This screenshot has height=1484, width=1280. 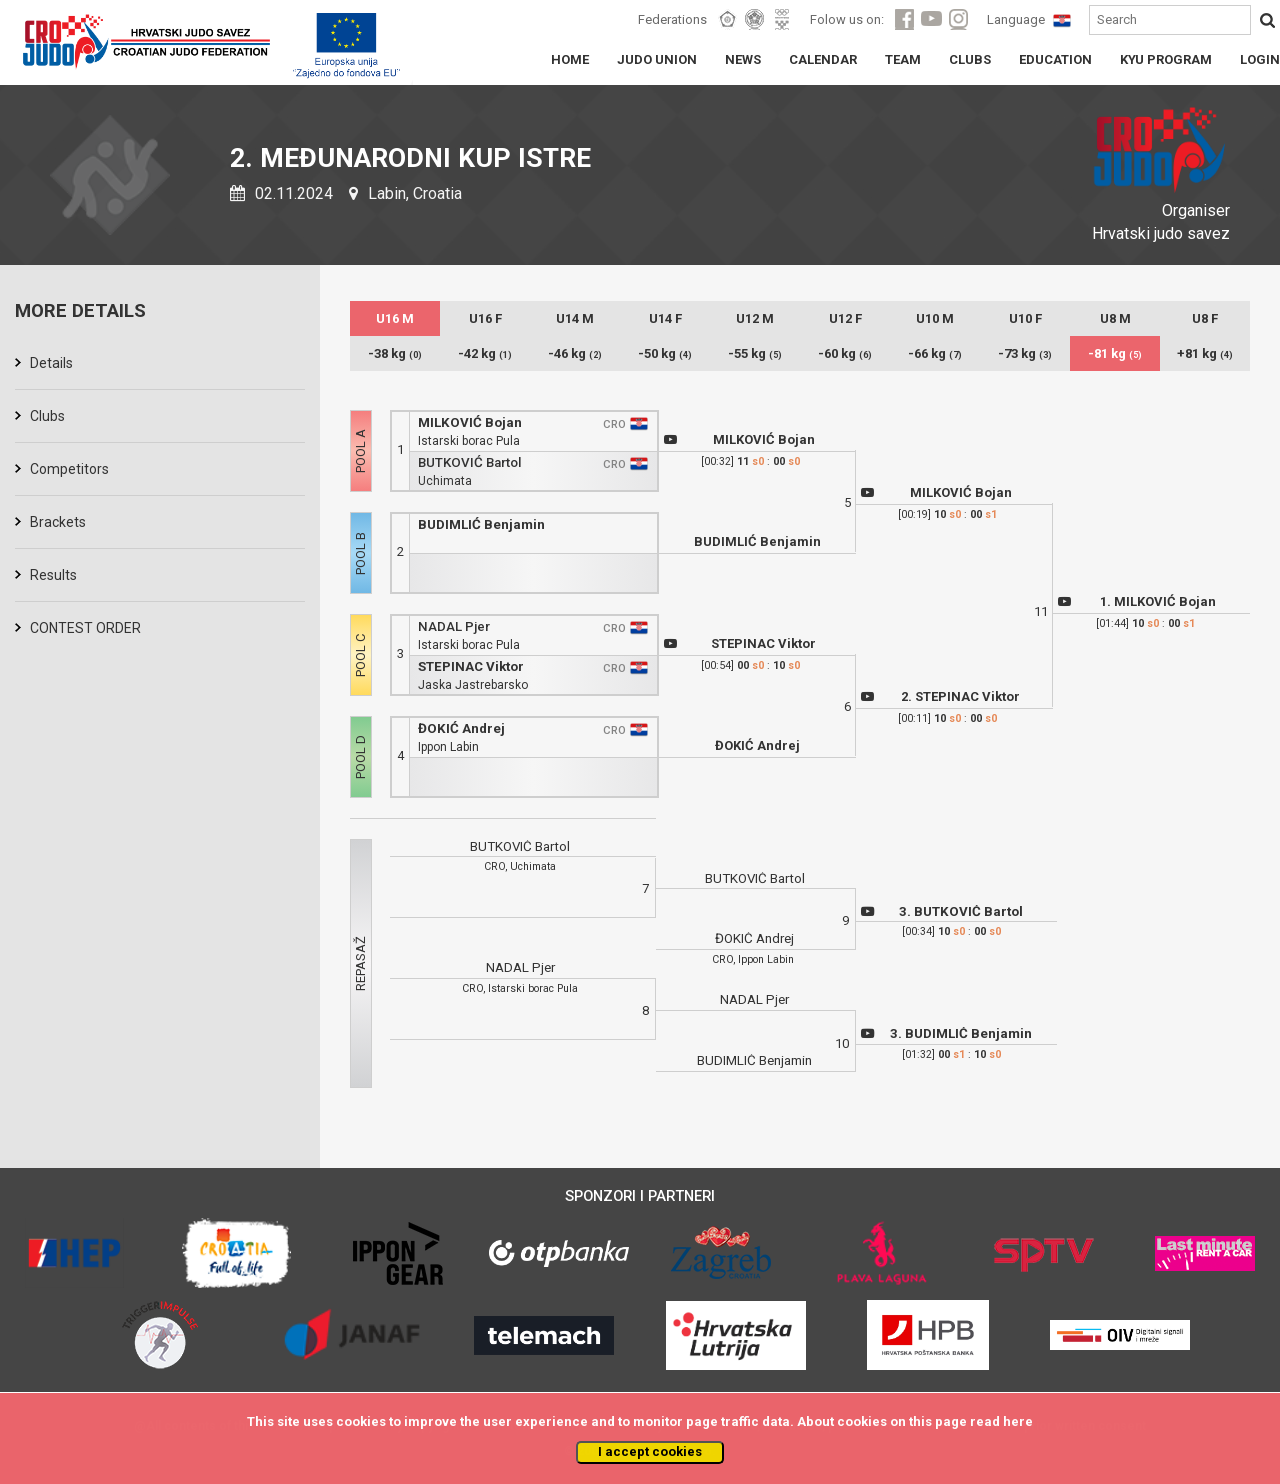 What do you see at coordinates (575, 318) in the screenshot?
I see `U14 M` at bounding box center [575, 318].